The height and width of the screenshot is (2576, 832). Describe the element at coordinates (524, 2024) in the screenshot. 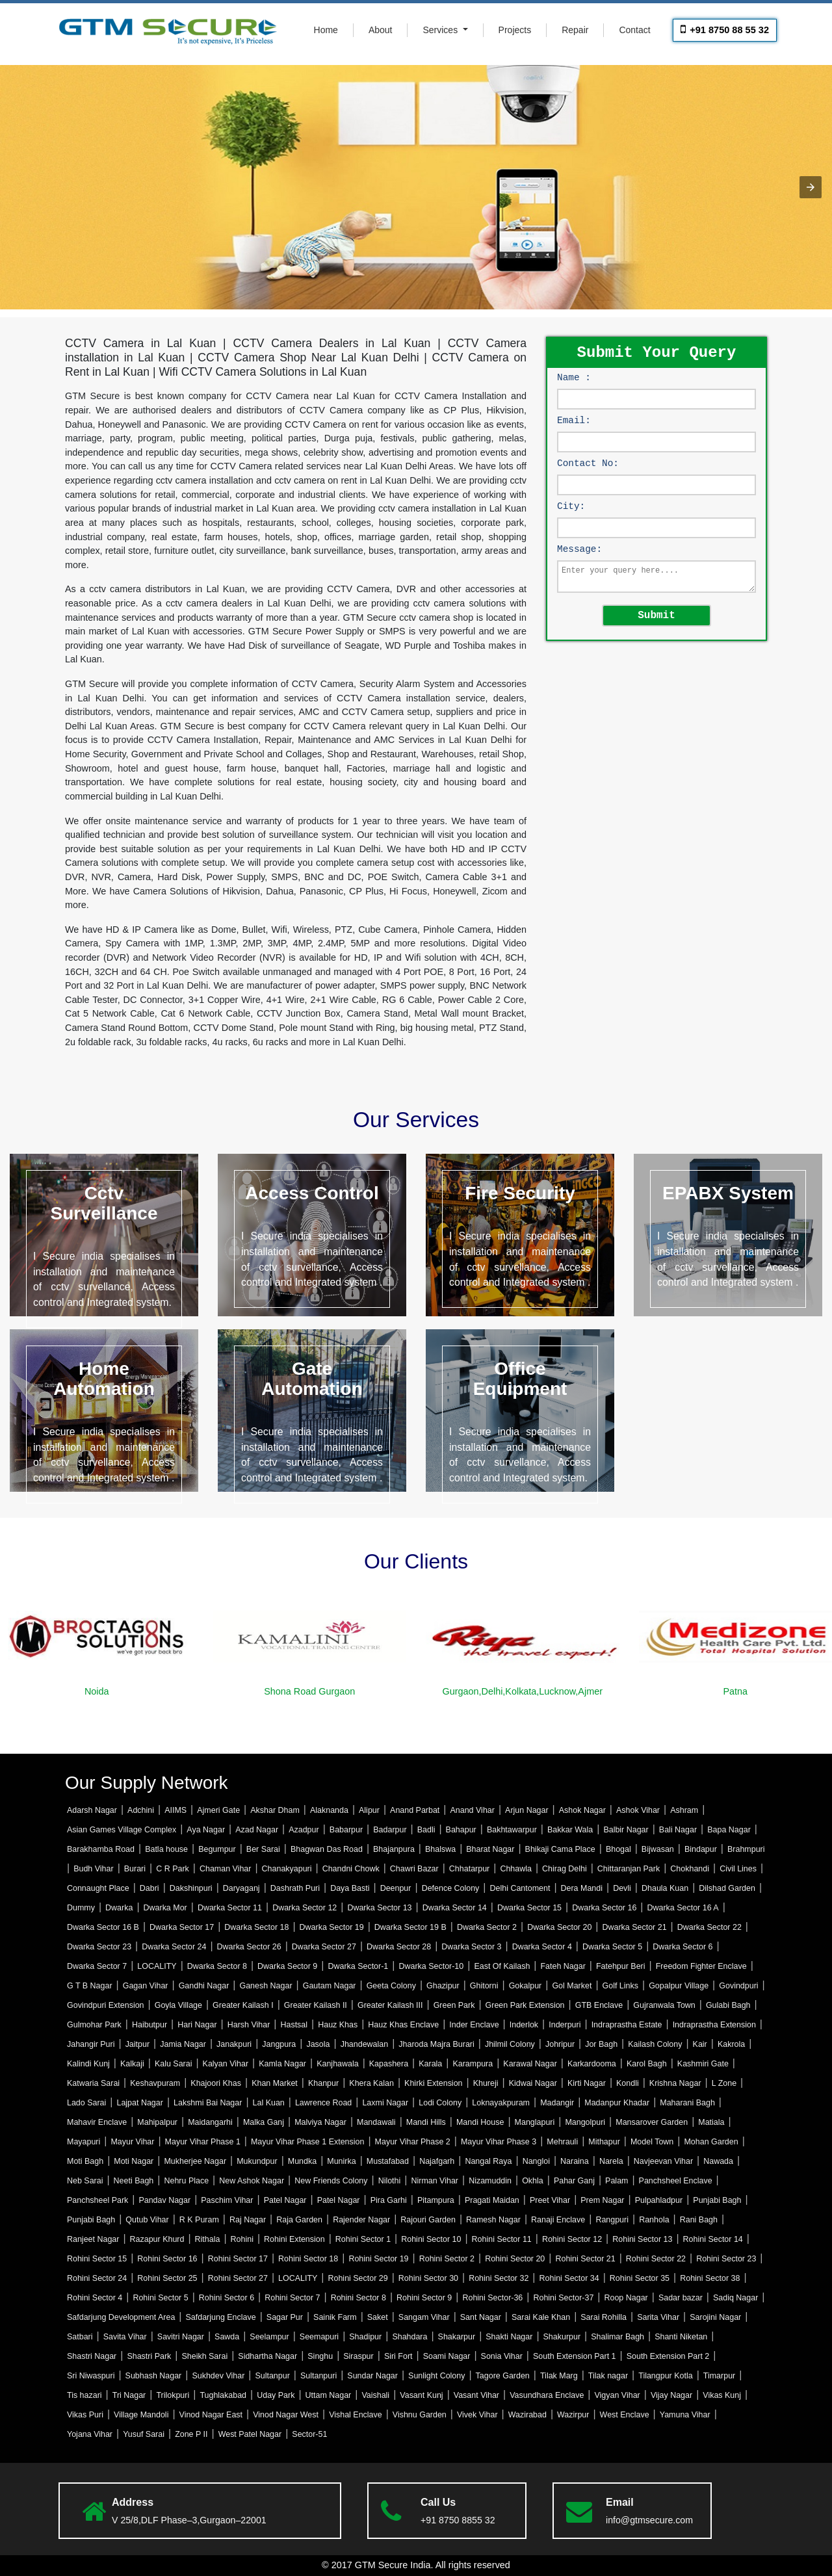

I see `Inderlok` at that location.